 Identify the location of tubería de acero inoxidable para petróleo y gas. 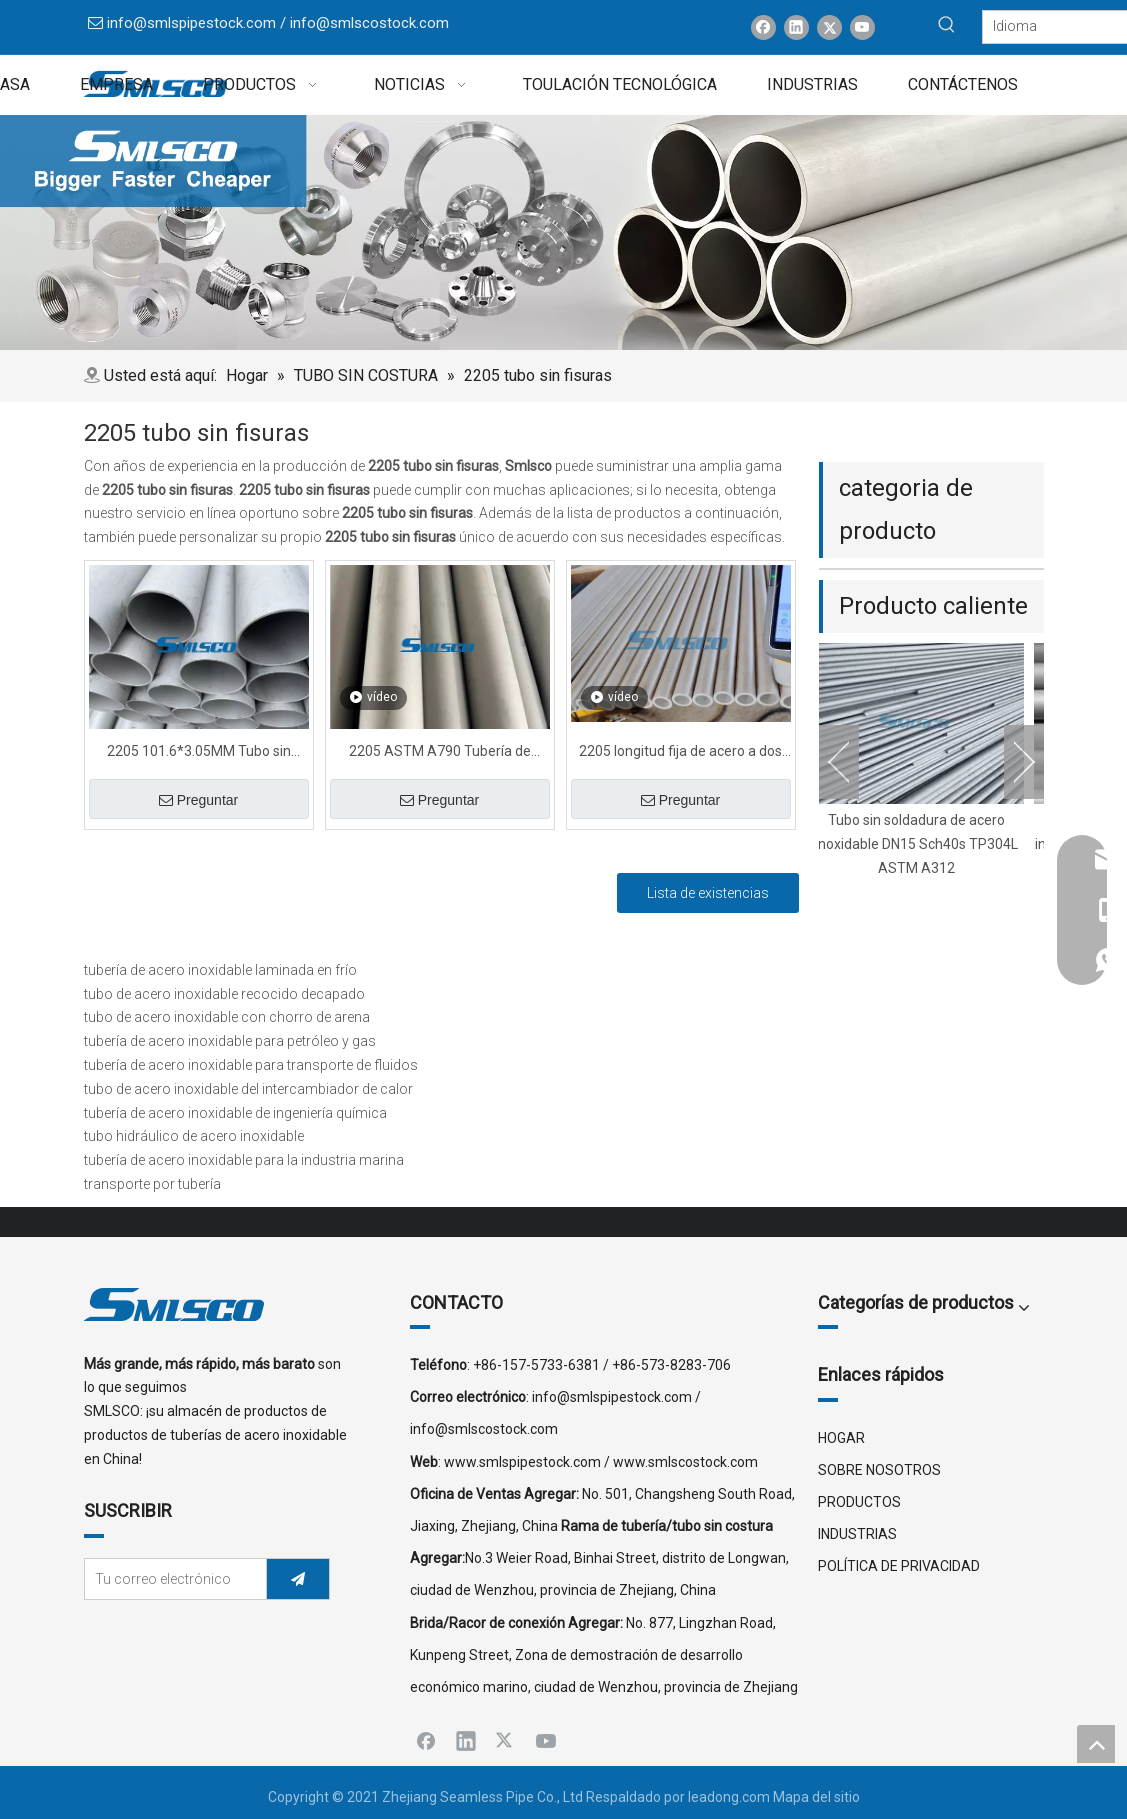
(230, 1041).